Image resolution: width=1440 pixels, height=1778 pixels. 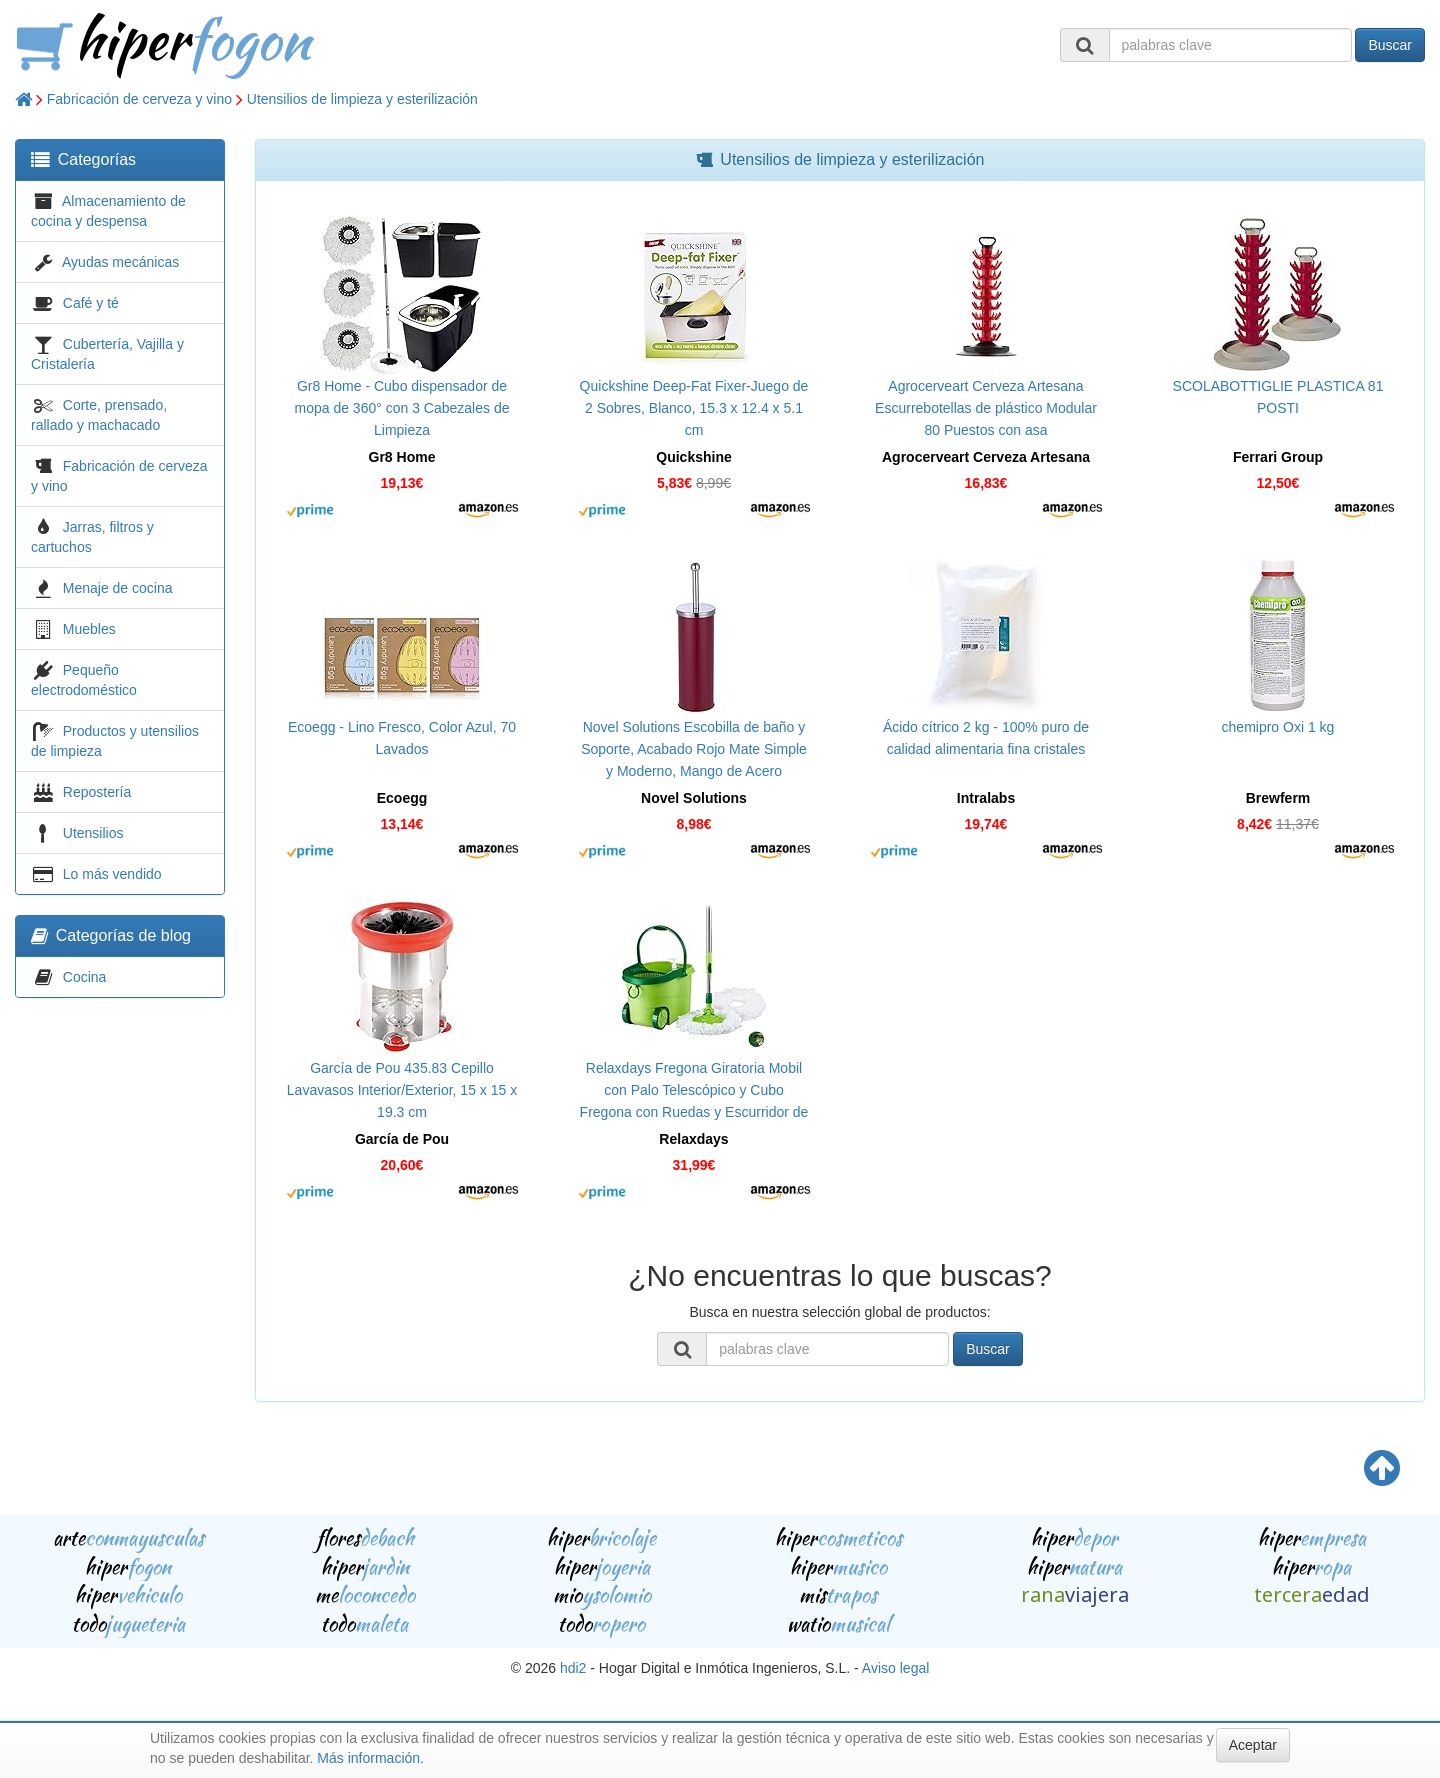 What do you see at coordinates (1253, 1745) in the screenshot?
I see `Aceptar` at bounding box center [1253, 1745].